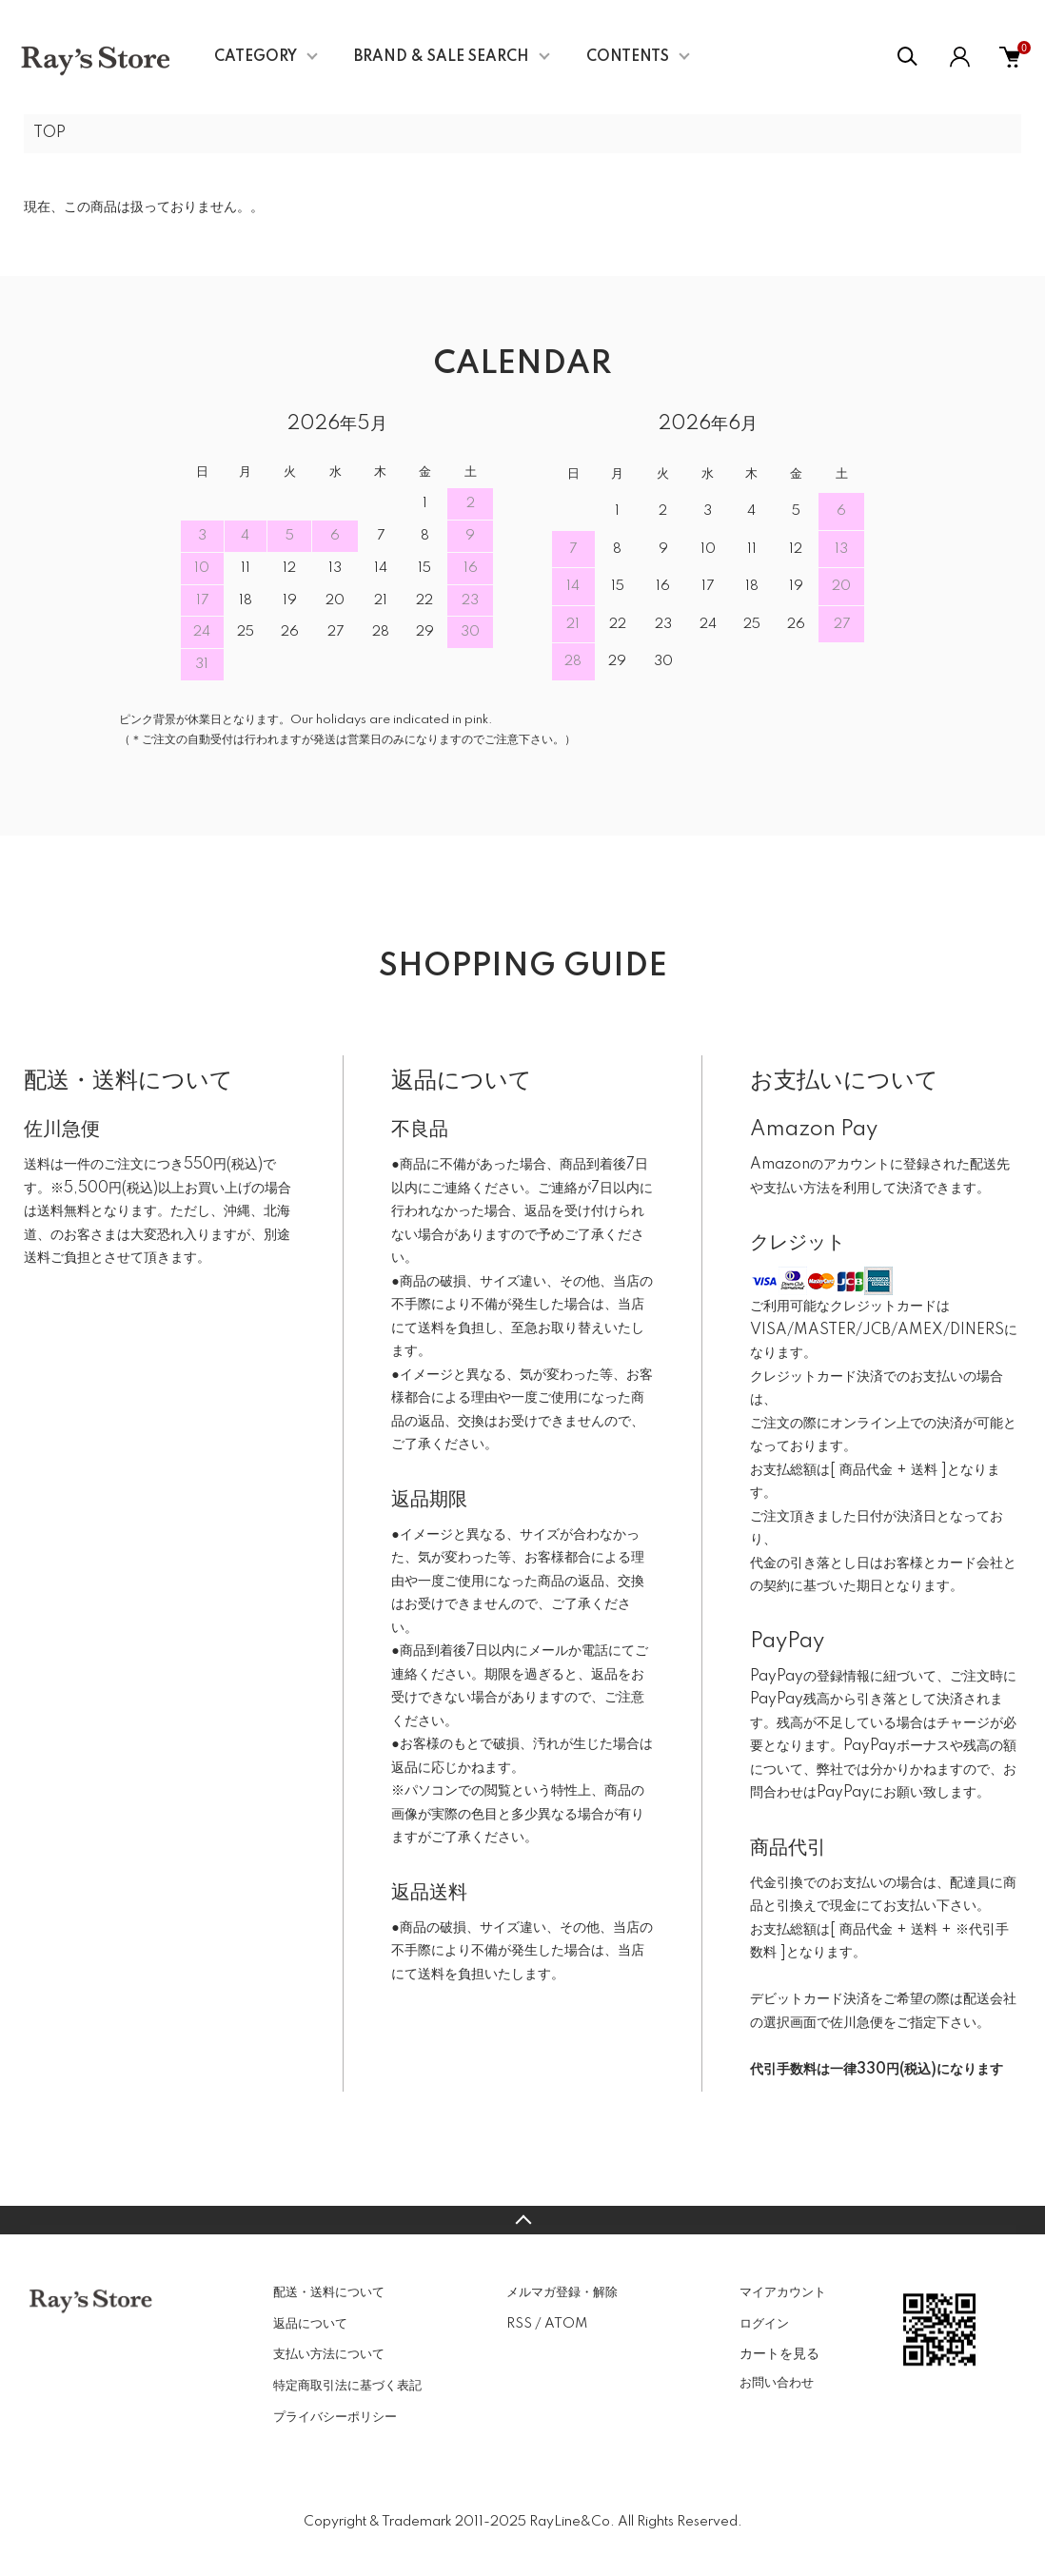 The width and height of the screenshot is (1045, 2576). What do you see at coordinates (519, 2323) in the screenshot?
I see `RSS` at bounding box center [519, 2323].